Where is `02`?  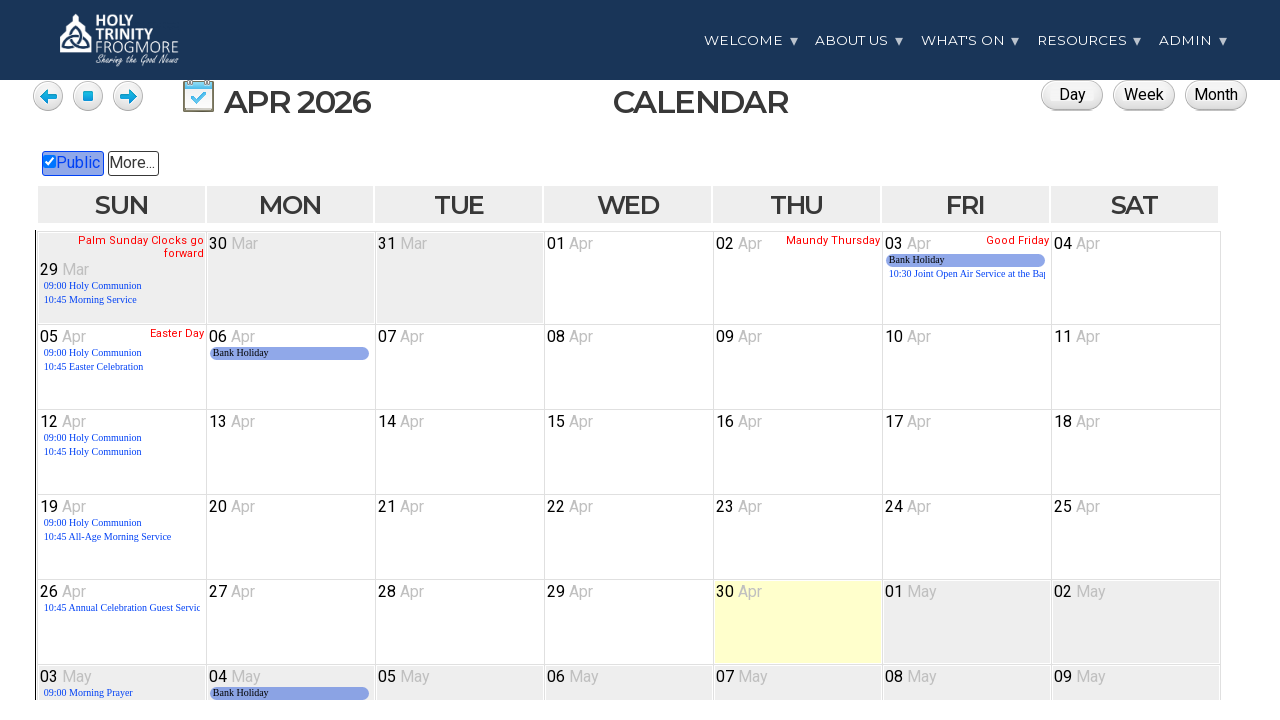
02 is located at coordinates (739, 243).